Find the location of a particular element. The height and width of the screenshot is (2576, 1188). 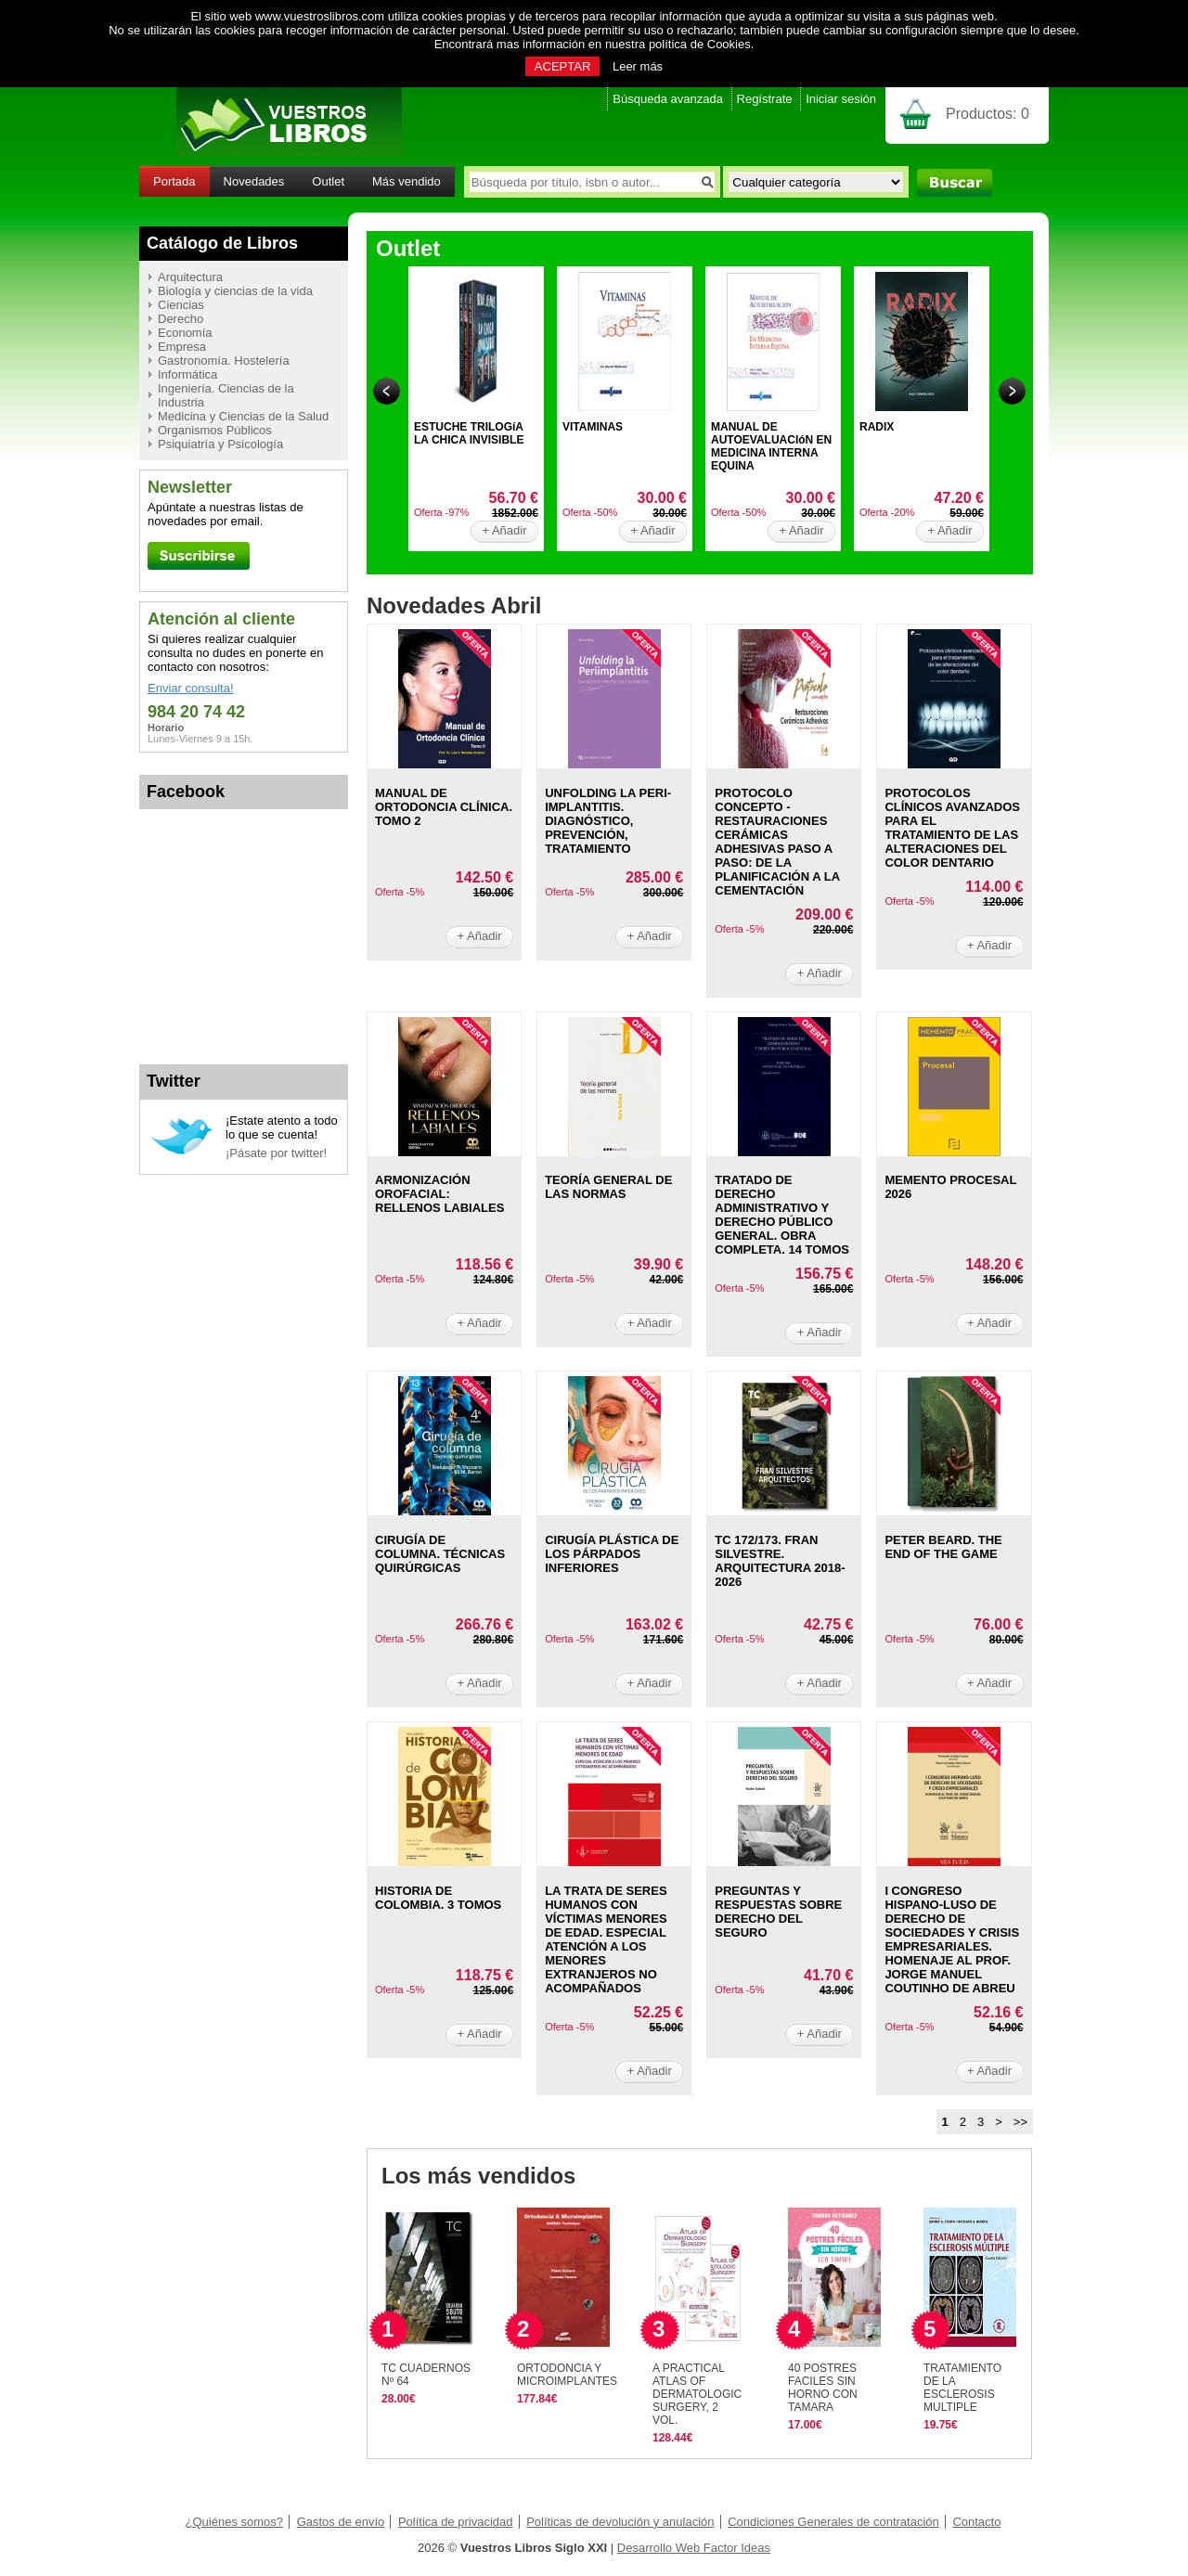

Organismos Públicos is located at coordinates (215, 430).